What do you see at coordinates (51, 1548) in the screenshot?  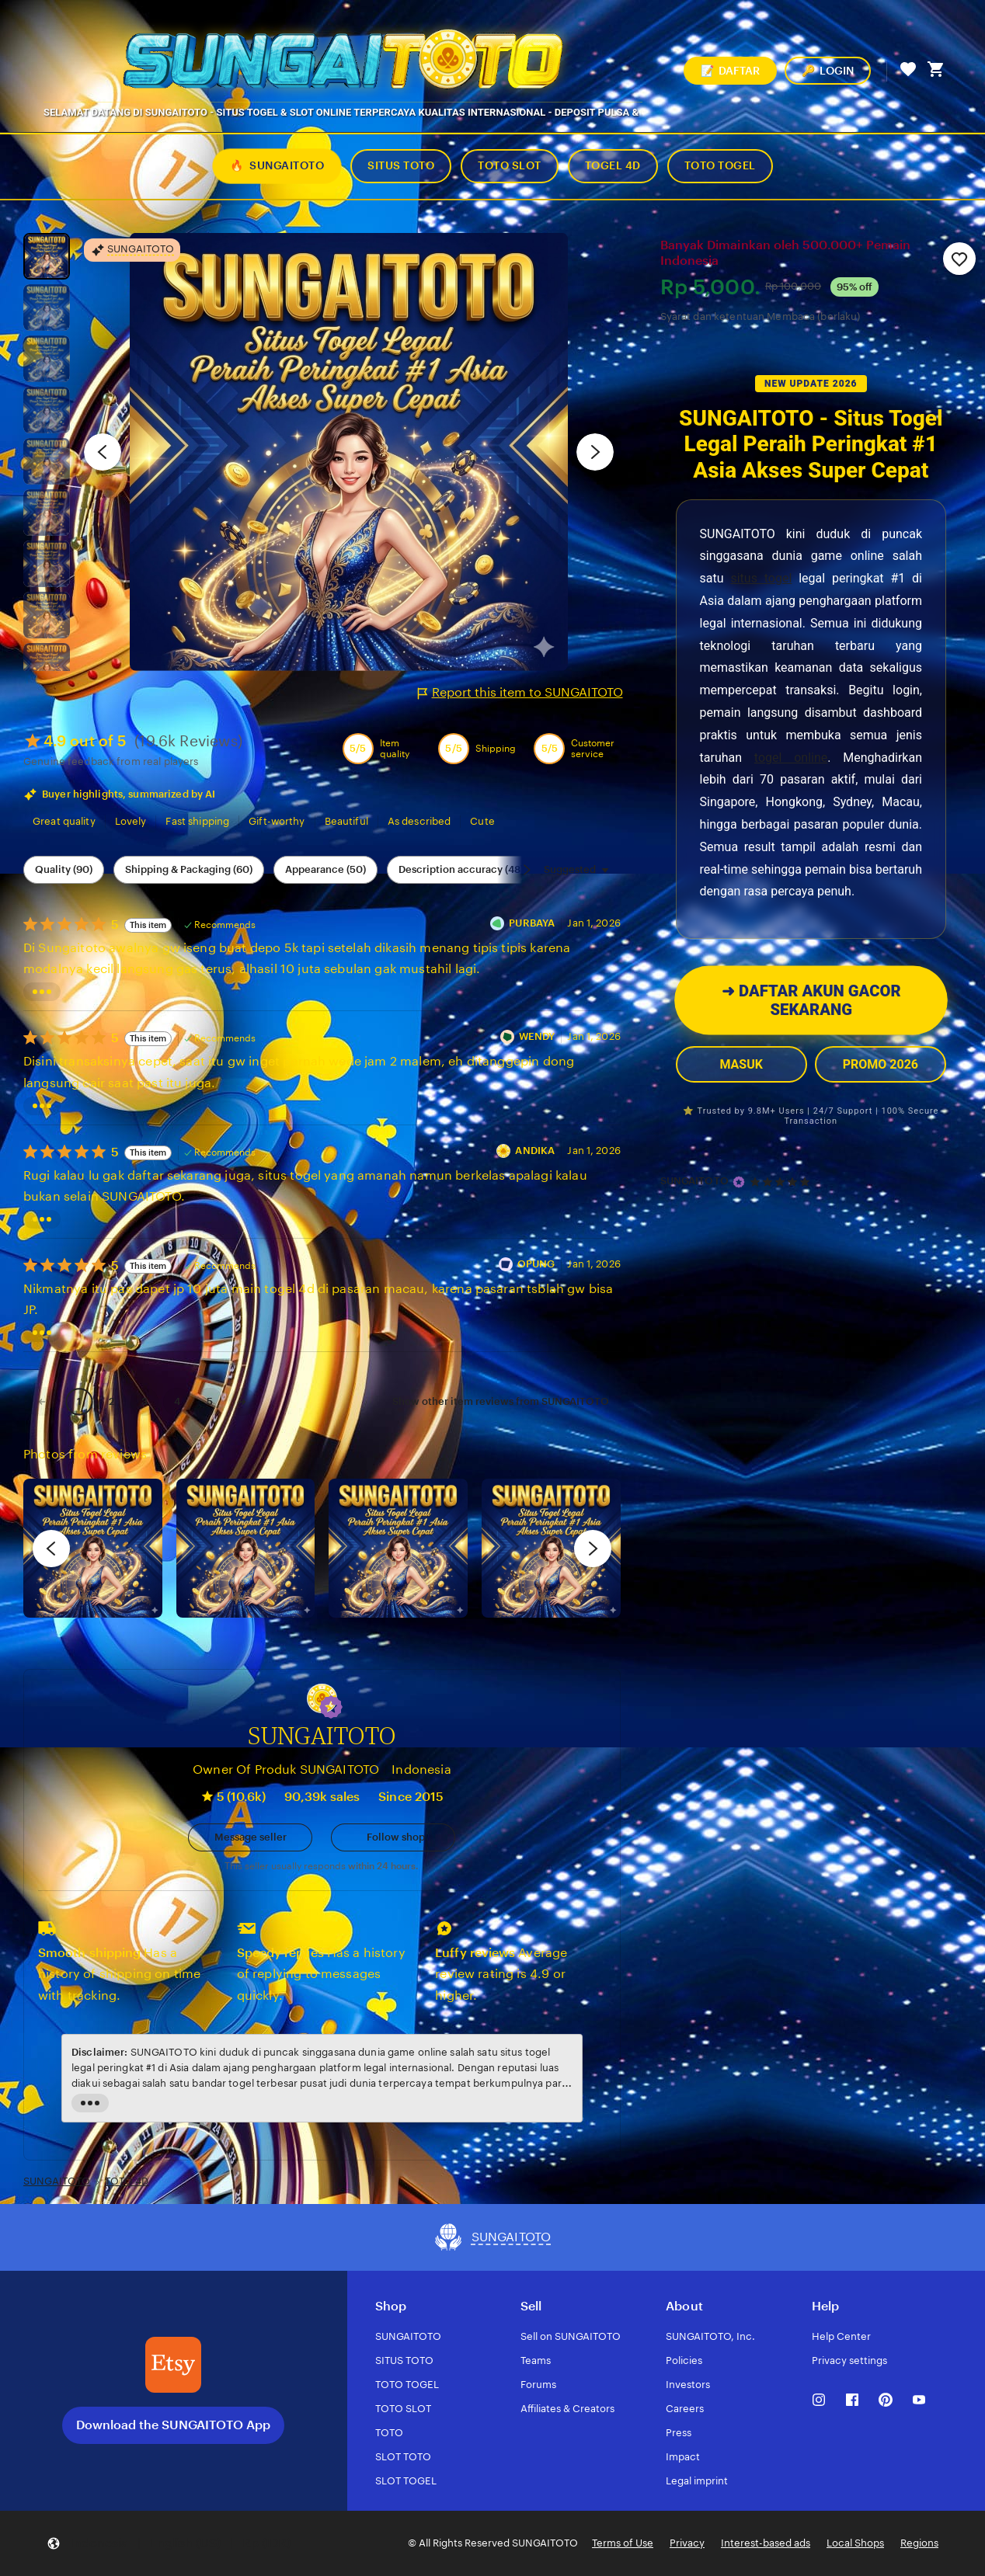 I see `[previous]` at bounding box center [51, 1548].